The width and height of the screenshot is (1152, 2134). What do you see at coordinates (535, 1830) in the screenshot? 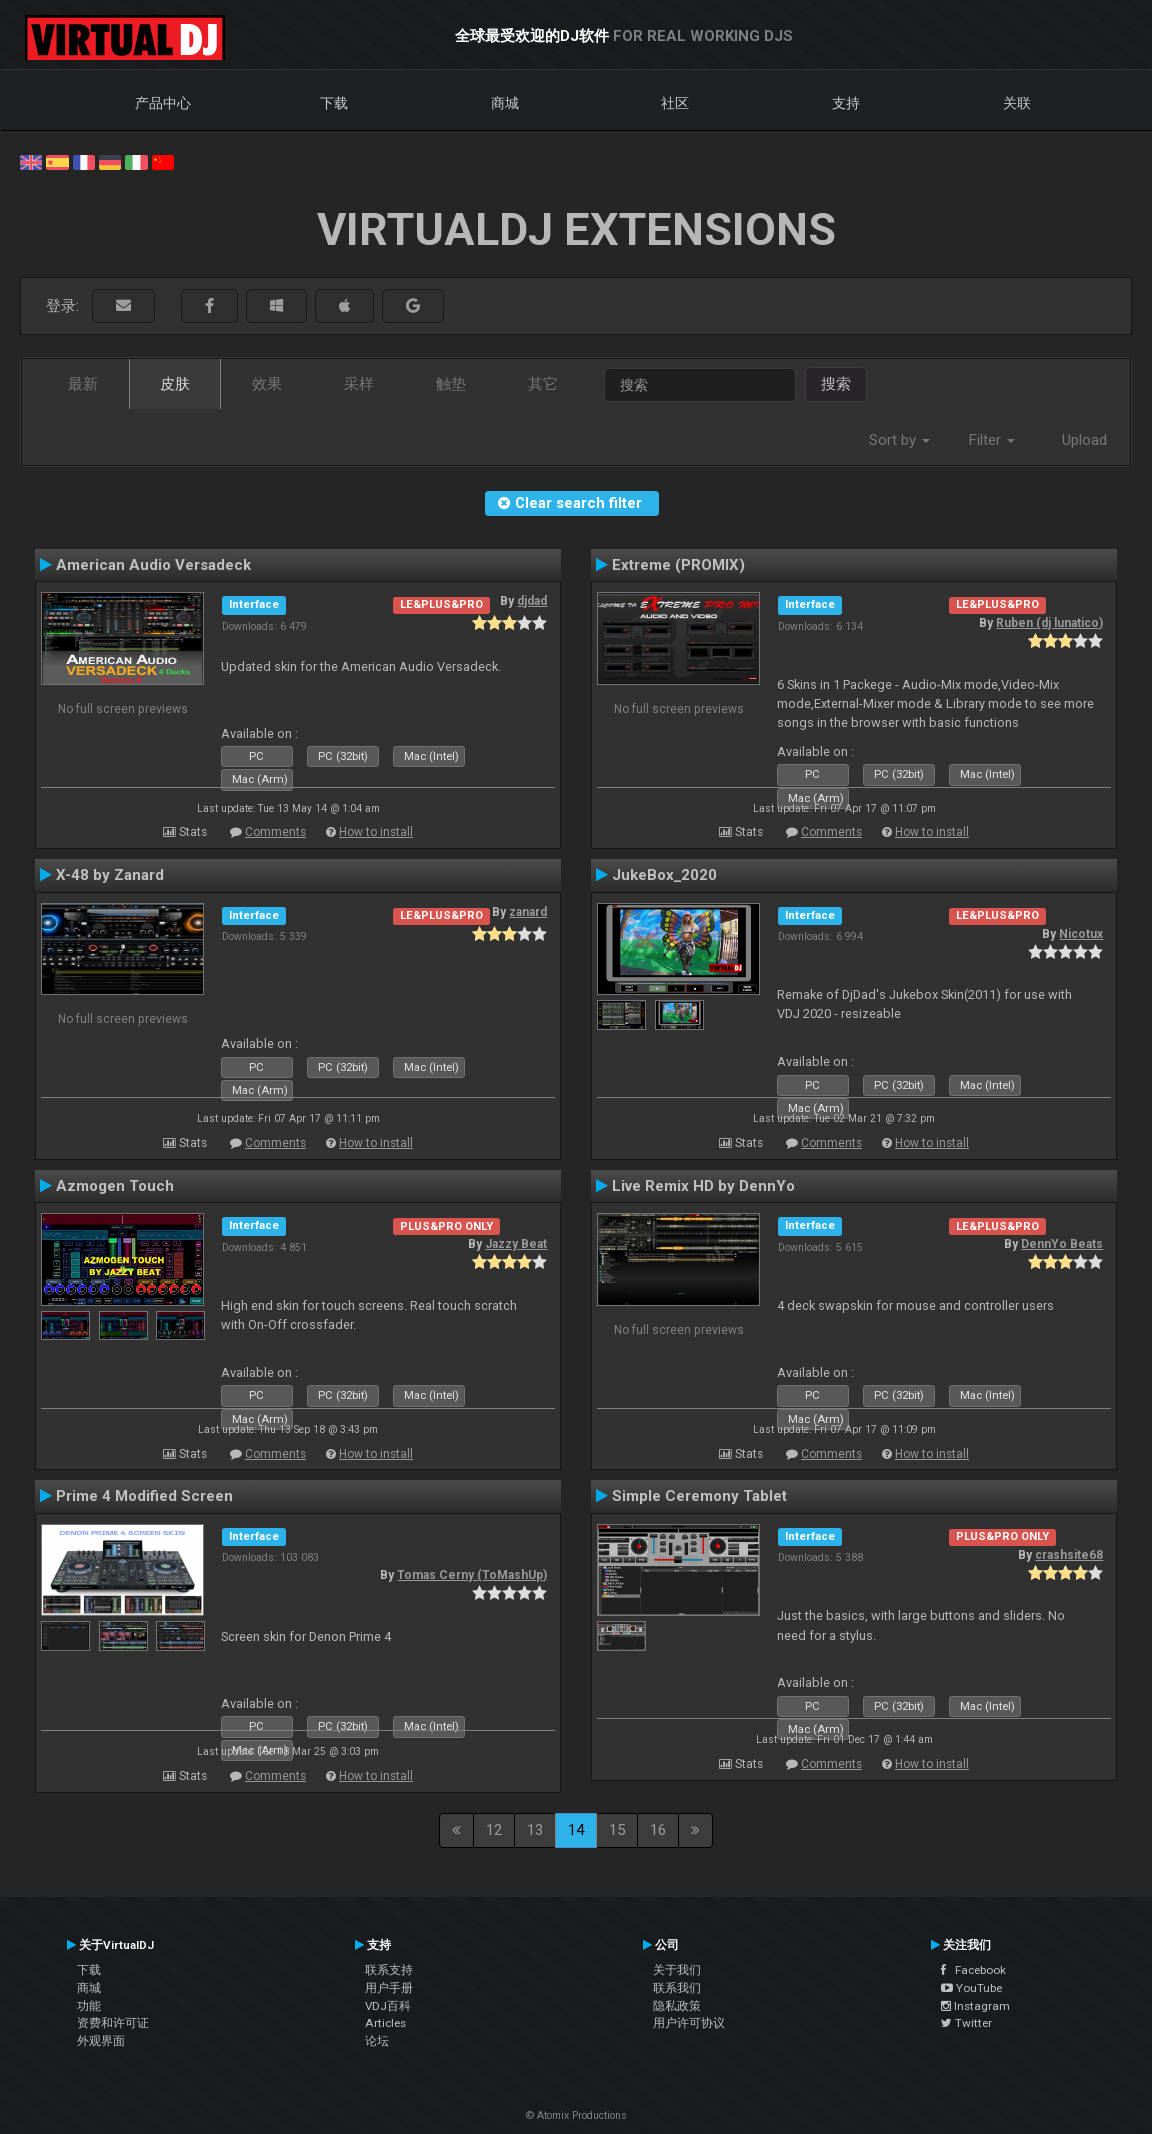
I see `13` at bounding box center [535, 1830].